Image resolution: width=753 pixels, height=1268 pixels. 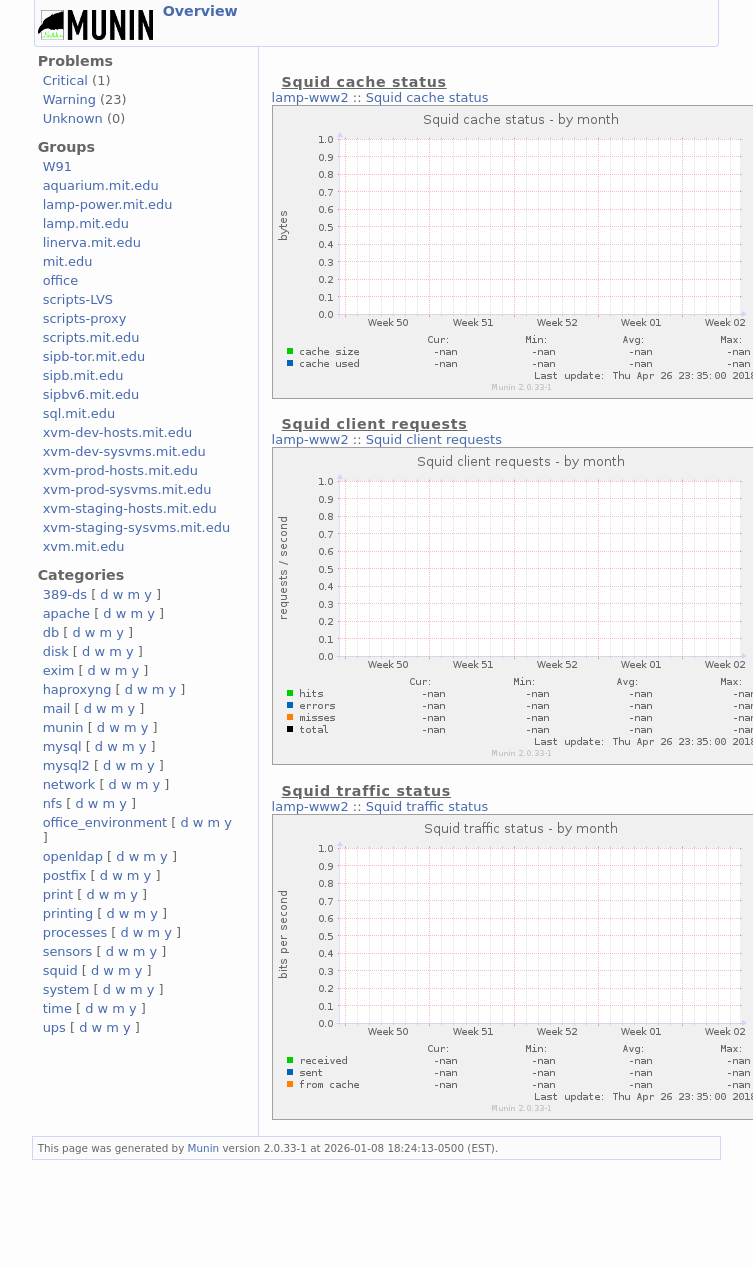 What do you see at coordinates (117, 432) in the screenshot?
I see `xvm-dev-hosts.mit.edu` at bounding box center [117, 432].